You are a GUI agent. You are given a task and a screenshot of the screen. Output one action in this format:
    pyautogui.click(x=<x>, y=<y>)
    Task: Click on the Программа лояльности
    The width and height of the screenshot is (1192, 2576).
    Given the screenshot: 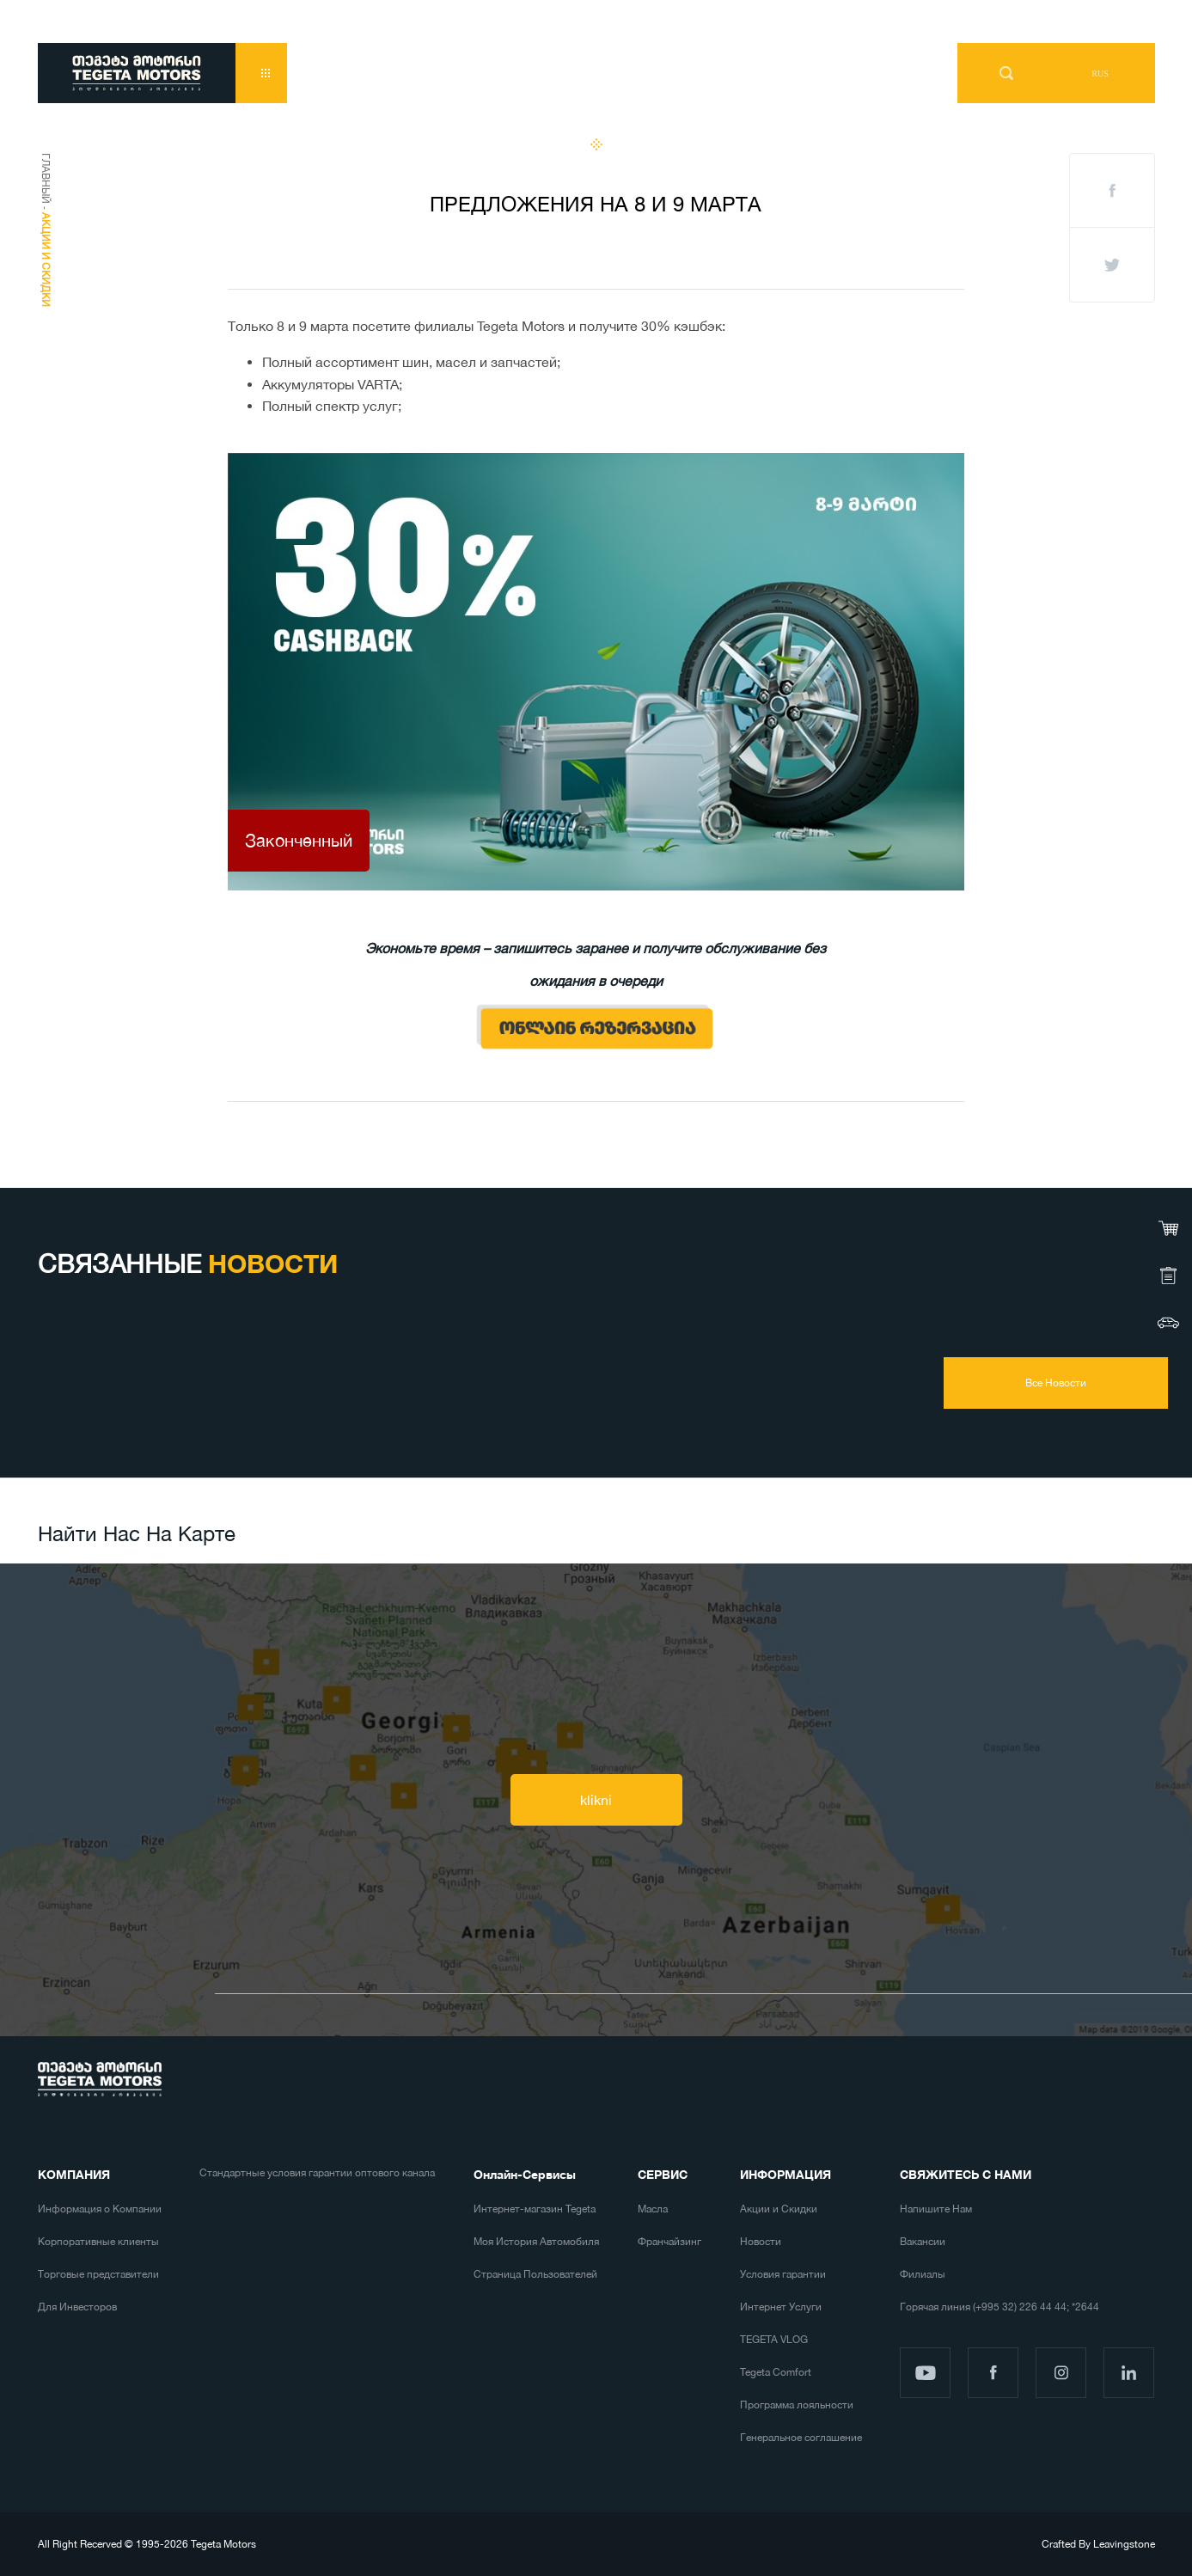 What is the action you would take?
    pyautogui.click(x=796, y=2405)
    